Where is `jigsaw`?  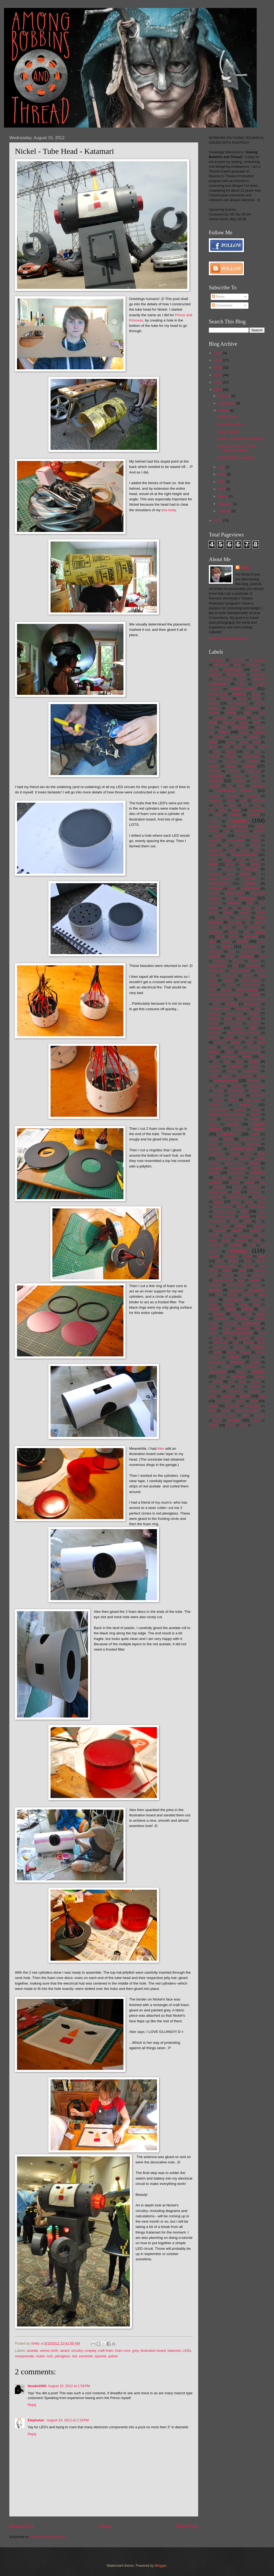
jigsaw is located at coordinates (255, 1018).